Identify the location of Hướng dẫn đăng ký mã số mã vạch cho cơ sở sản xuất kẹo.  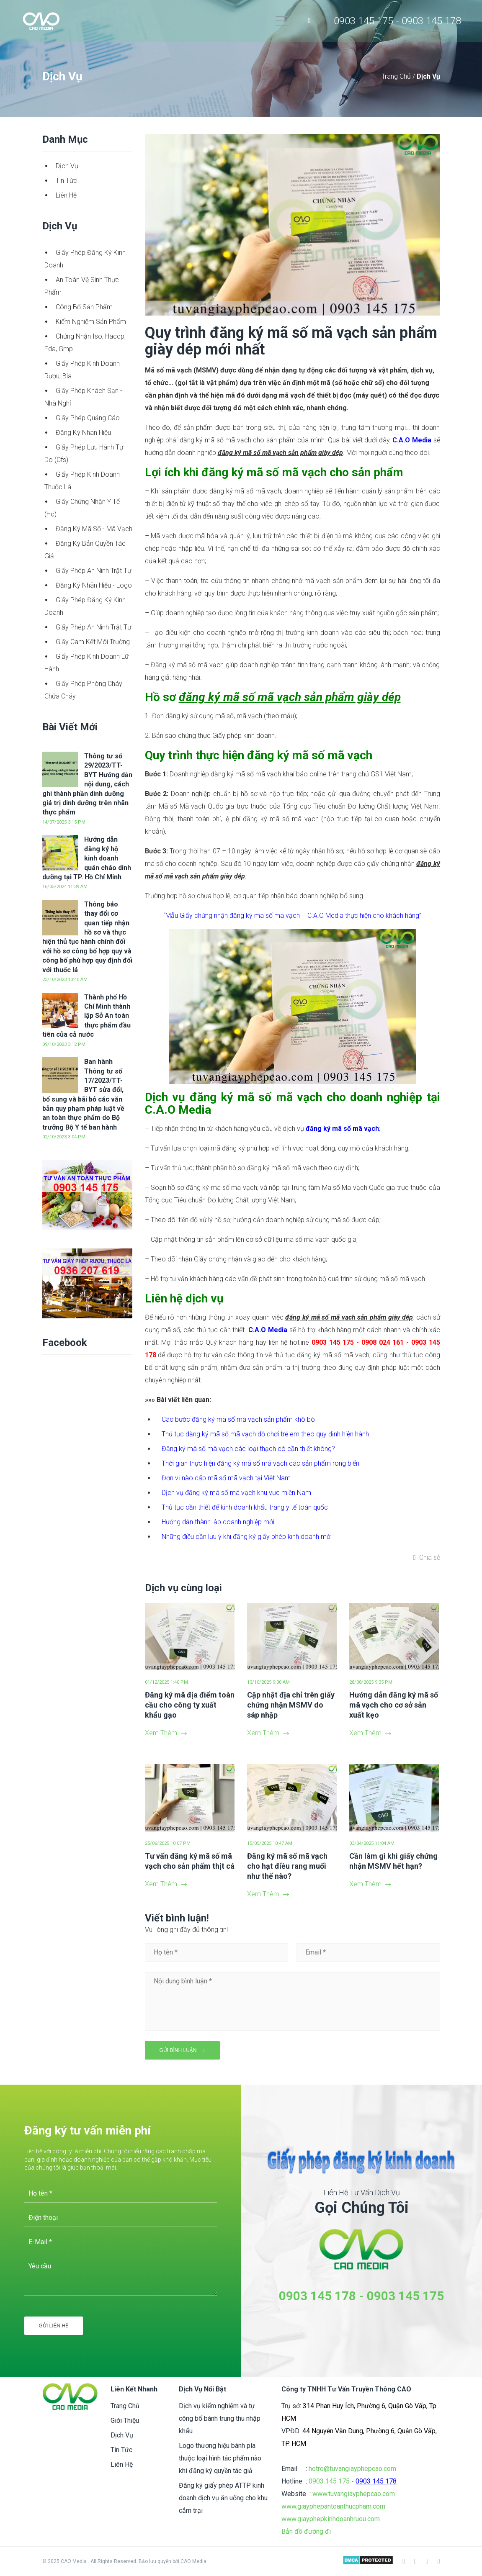
(393, 1704).